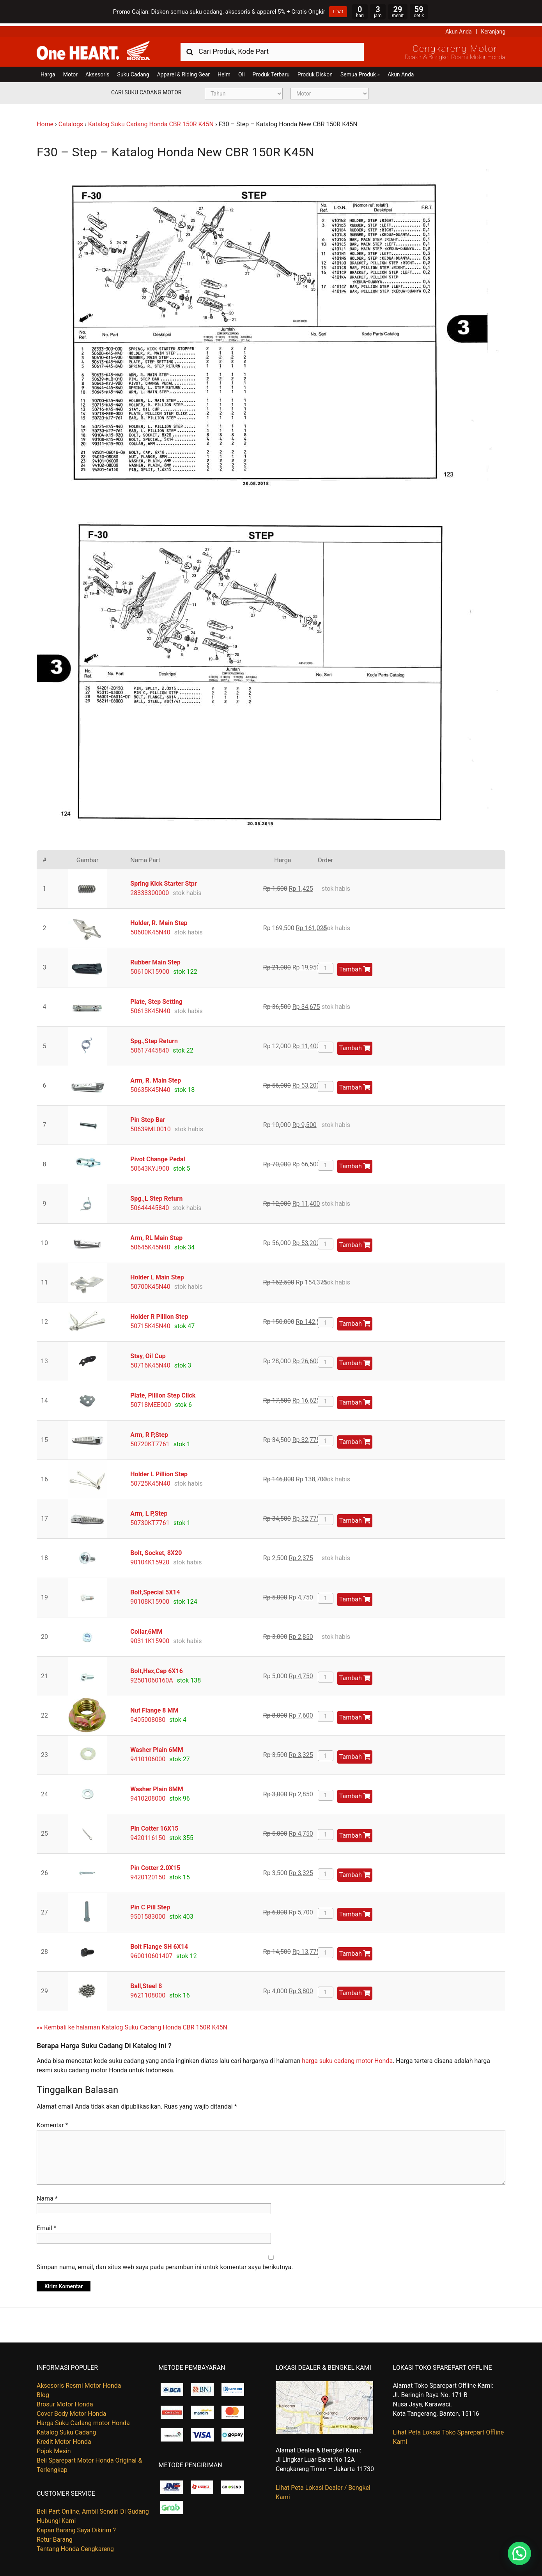 The image size is (542, 2576). Describe the element at coordinates (147, 1756) in the screenshot. I see `9410106000` at that location.